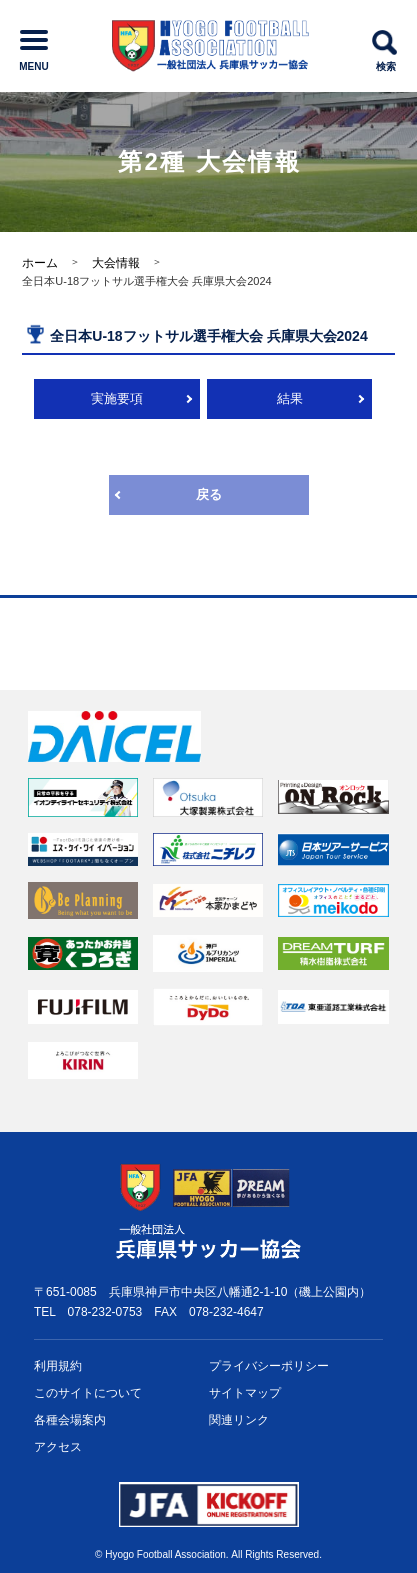 The height and width of the screenshot is (1573, 417). Describe the element at coordinates (269, 1366) in the screenshot. I see `プライバシー` at that location.